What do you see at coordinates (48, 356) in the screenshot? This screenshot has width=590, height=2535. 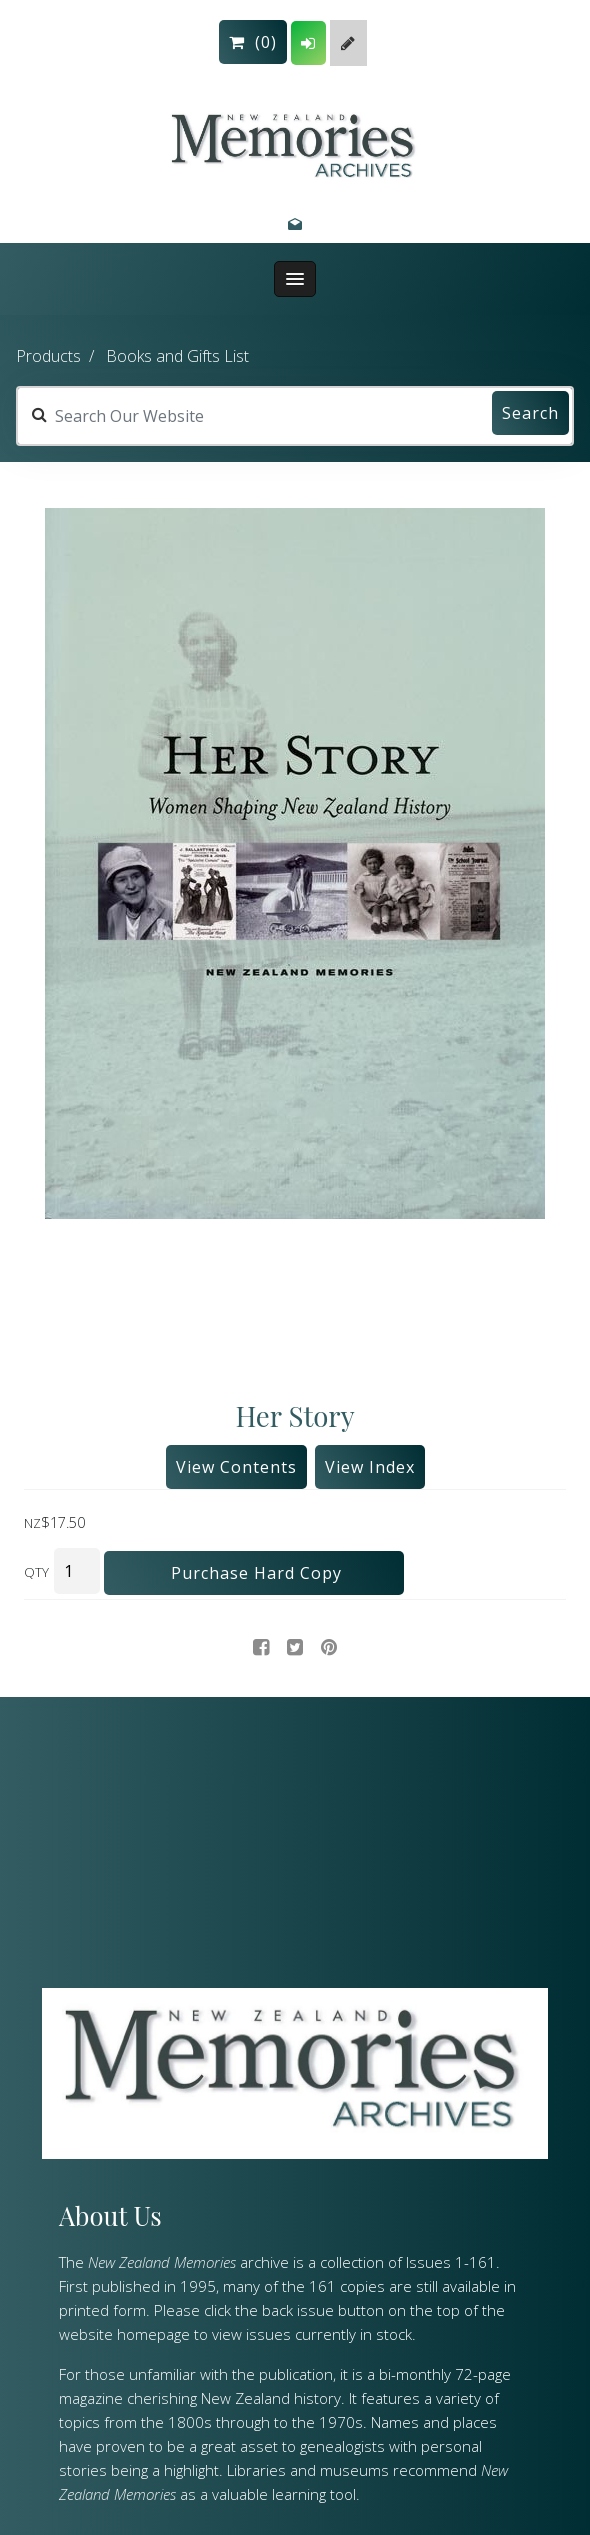 I see `Products` at bounding box center [48, 356].